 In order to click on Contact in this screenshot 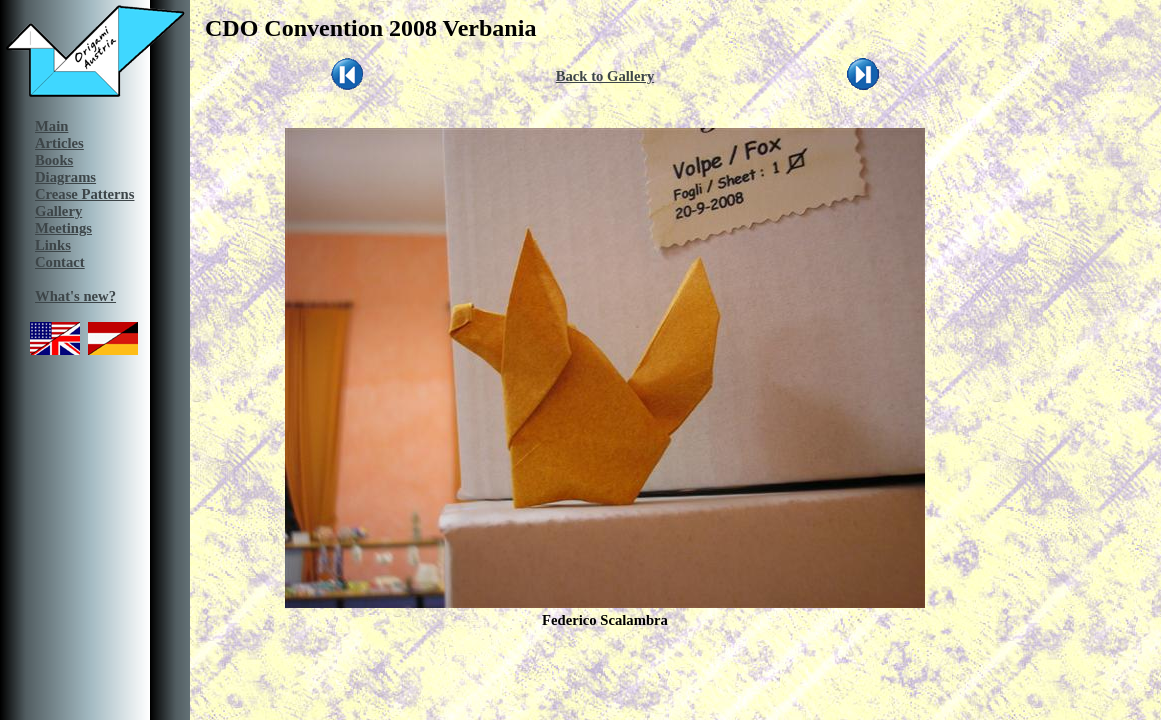, I will do `click(60, 262)`.